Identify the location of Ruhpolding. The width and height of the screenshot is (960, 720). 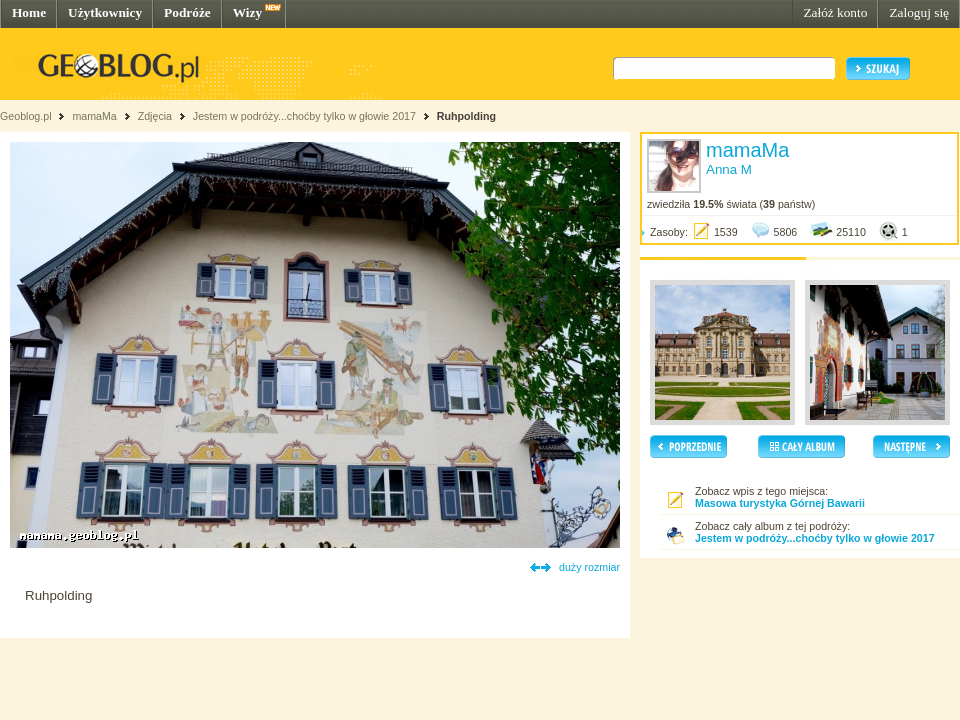
(466, 116).